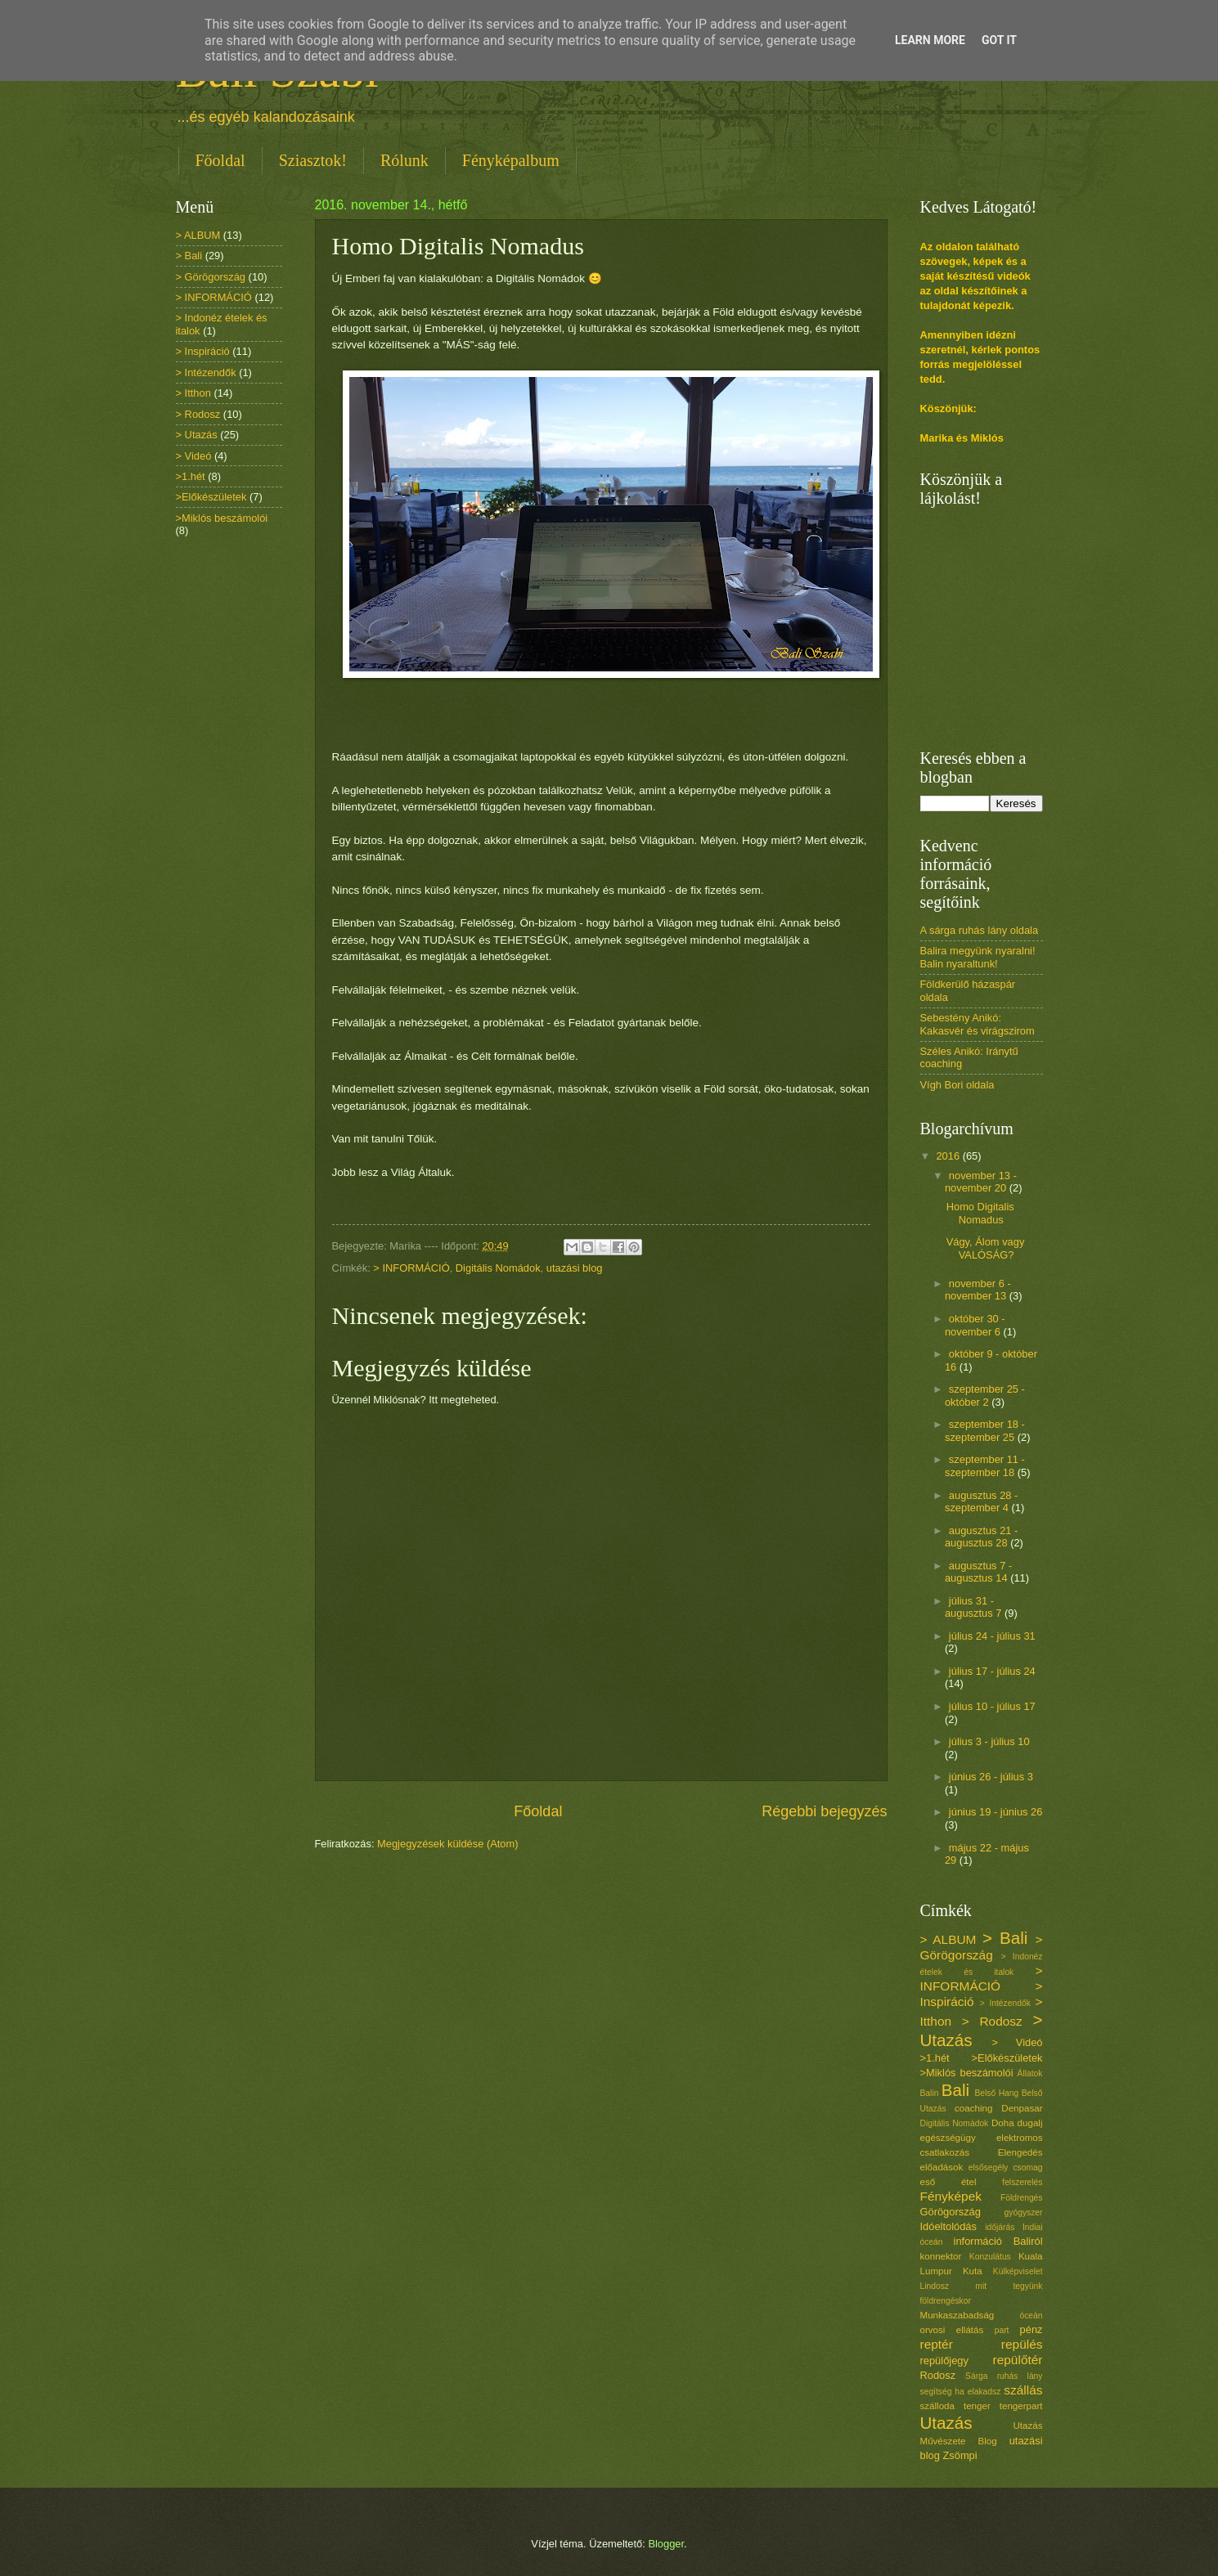 The width and height of the screenshot is (1218, 2576). What do you see at coordinates (666, 2544) in the screenshot?
I see `Blogger` at bounding box center [666, 2544].